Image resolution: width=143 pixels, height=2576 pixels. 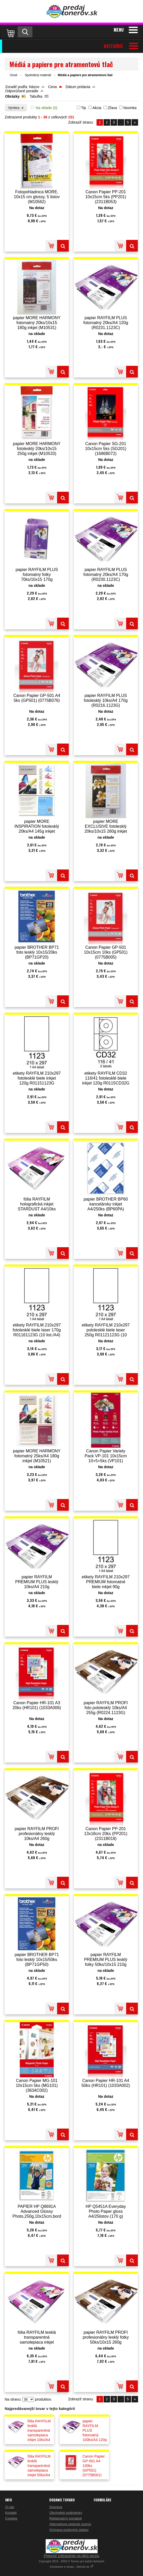 I want to click on O nás, so click(x=9, y=2507).